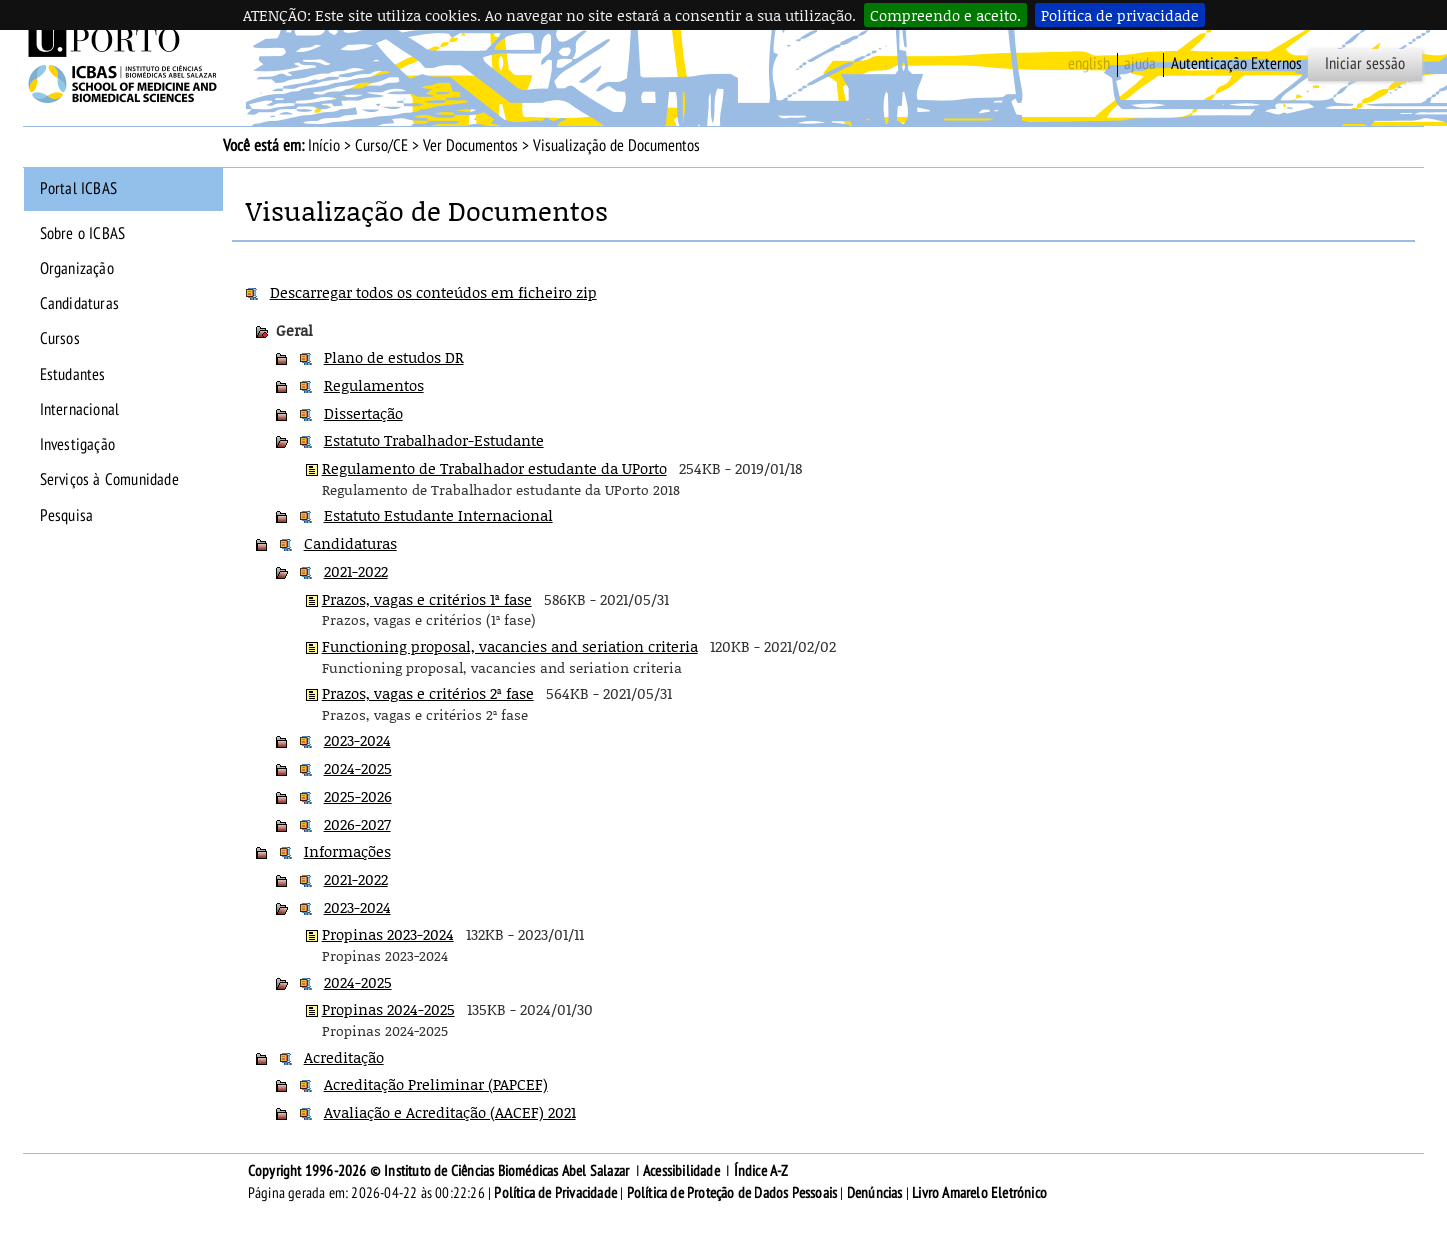 The width and height of the screenshot is (1447, 1235). I want to click on Regulamento de Trabalhador estudante da UPorto, so click(494, 468).